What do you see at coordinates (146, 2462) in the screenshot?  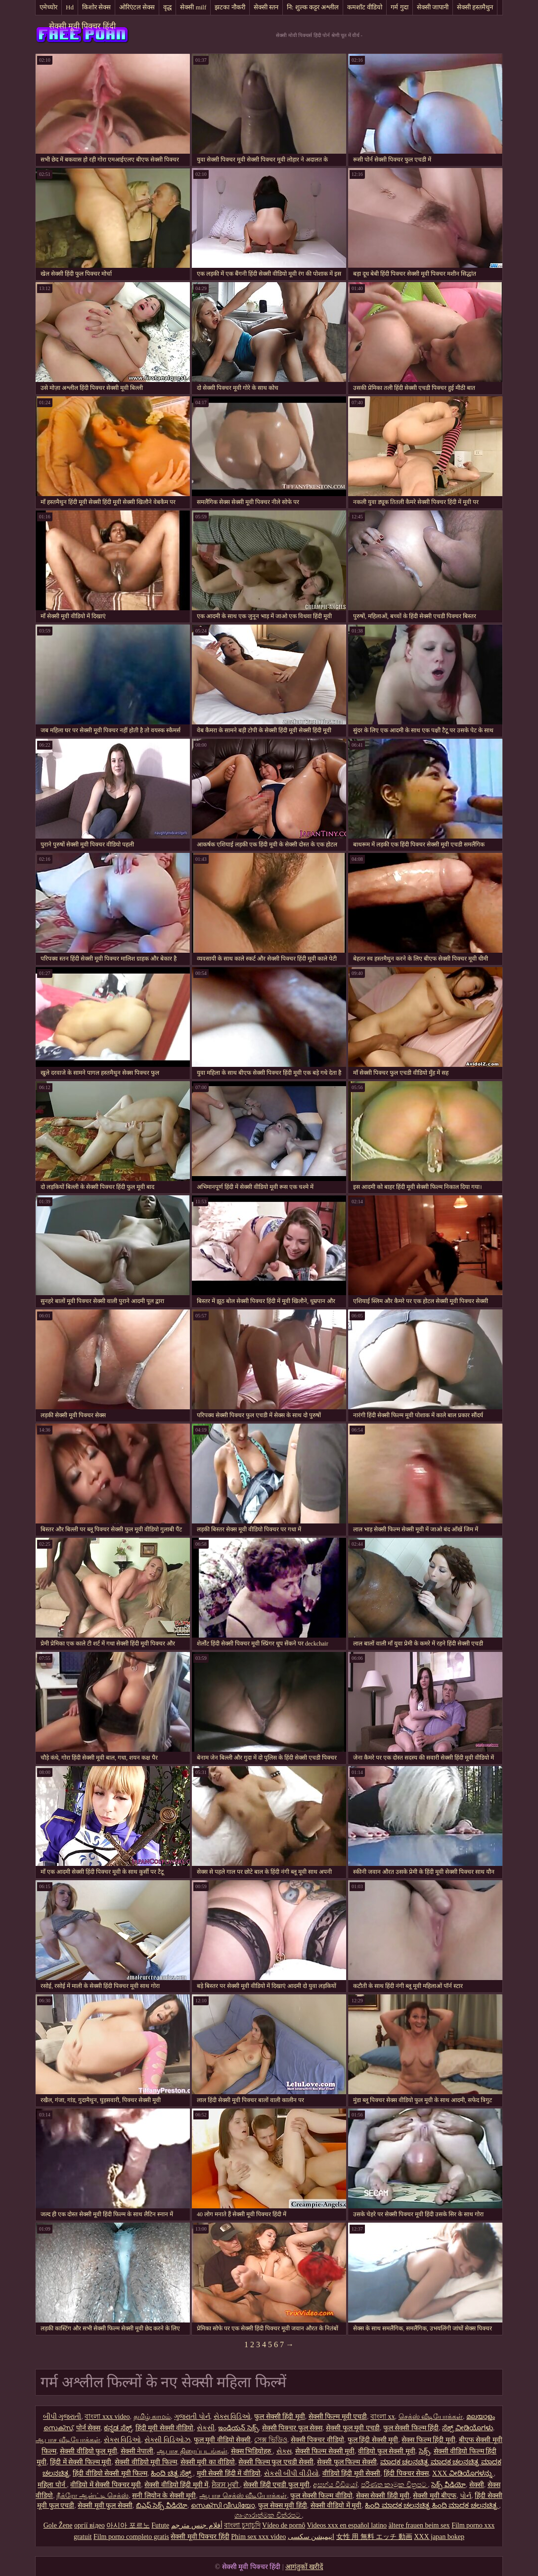 I see `सेक्सी वीडियो मूवी फिल्म` at bounding box center [146, 2462].